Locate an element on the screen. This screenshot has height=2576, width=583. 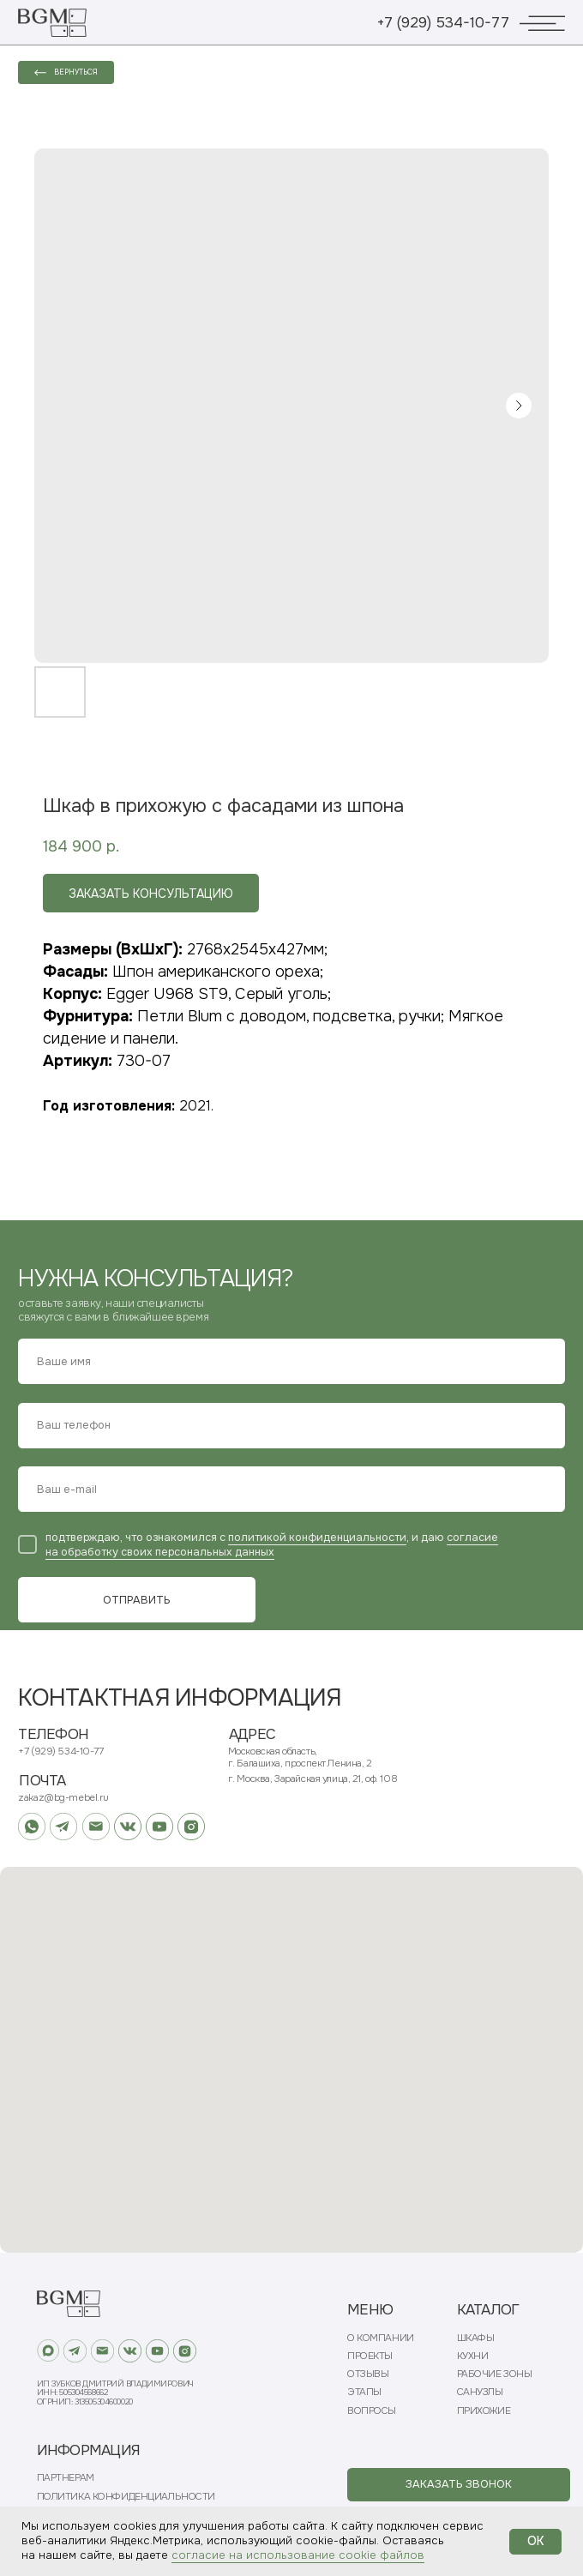
+7 (929) 534-10-77 is located at coordinates (442, 23).